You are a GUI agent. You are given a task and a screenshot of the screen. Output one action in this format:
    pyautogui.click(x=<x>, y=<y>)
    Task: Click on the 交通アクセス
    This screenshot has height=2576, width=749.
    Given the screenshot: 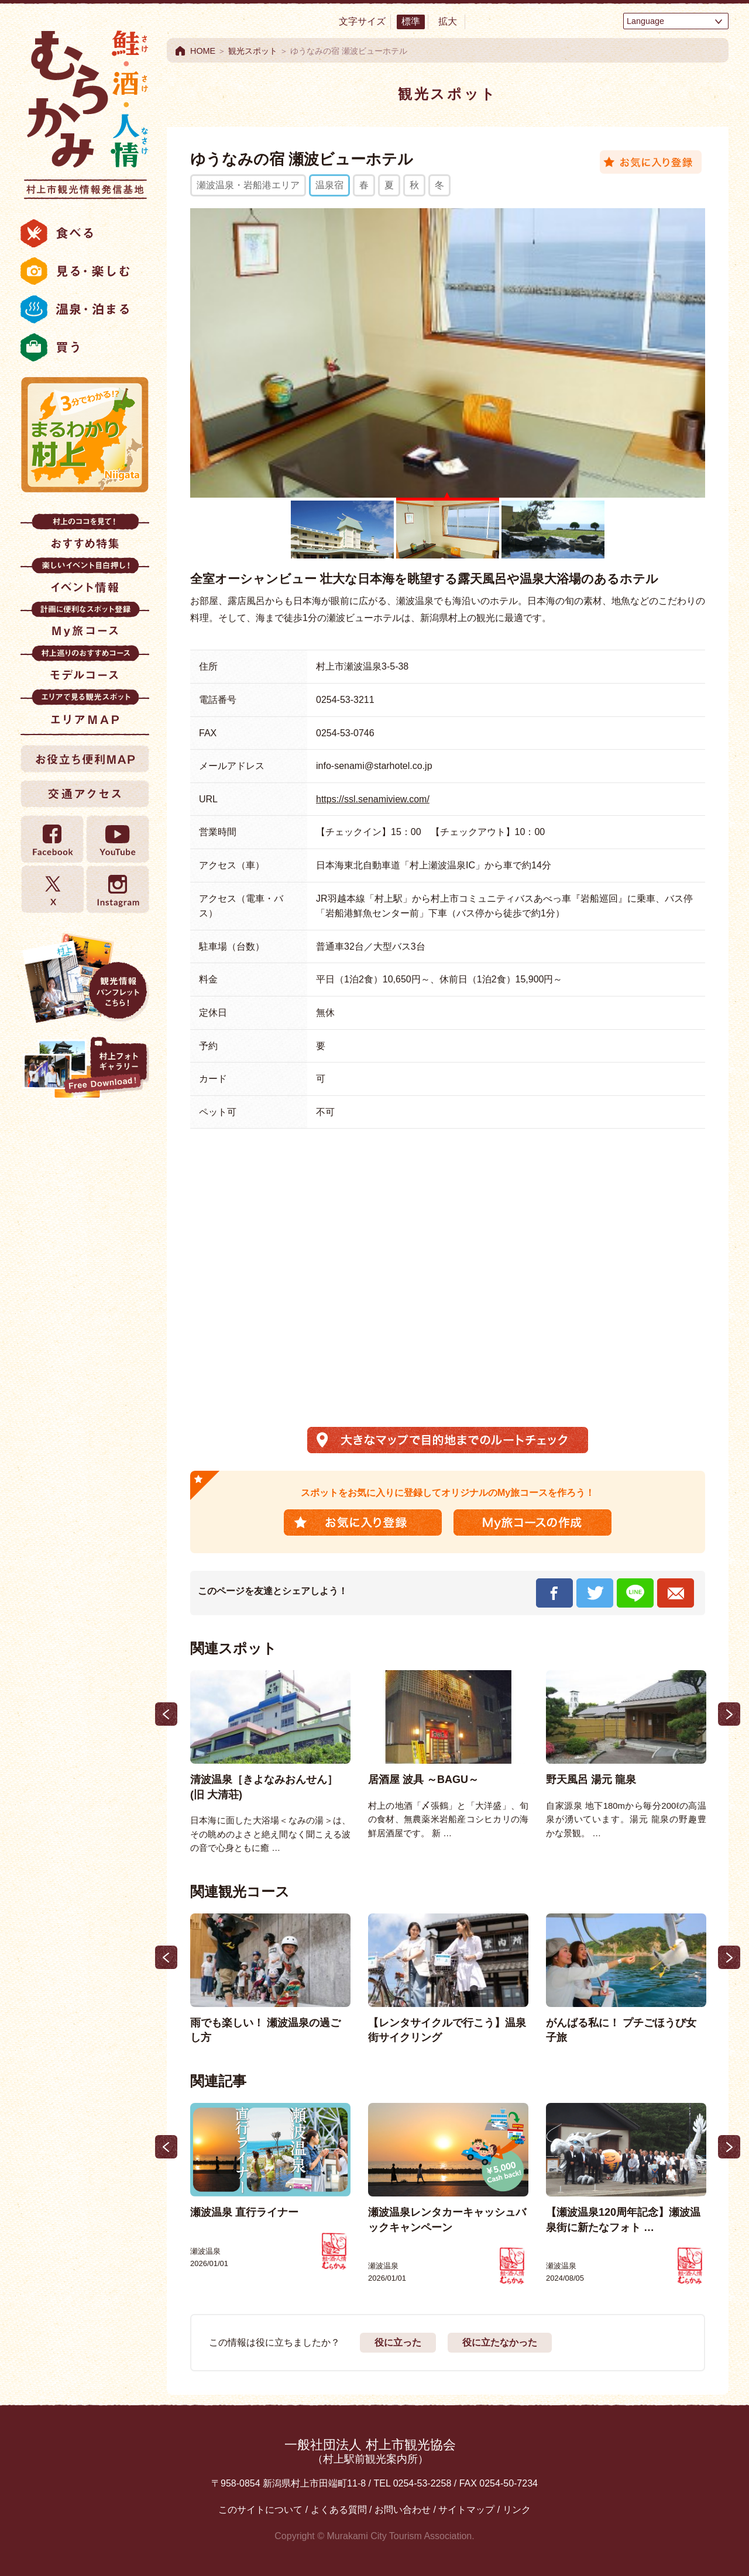 What is the action you would take?
    pyautogui.click(x=84, y=794)
    